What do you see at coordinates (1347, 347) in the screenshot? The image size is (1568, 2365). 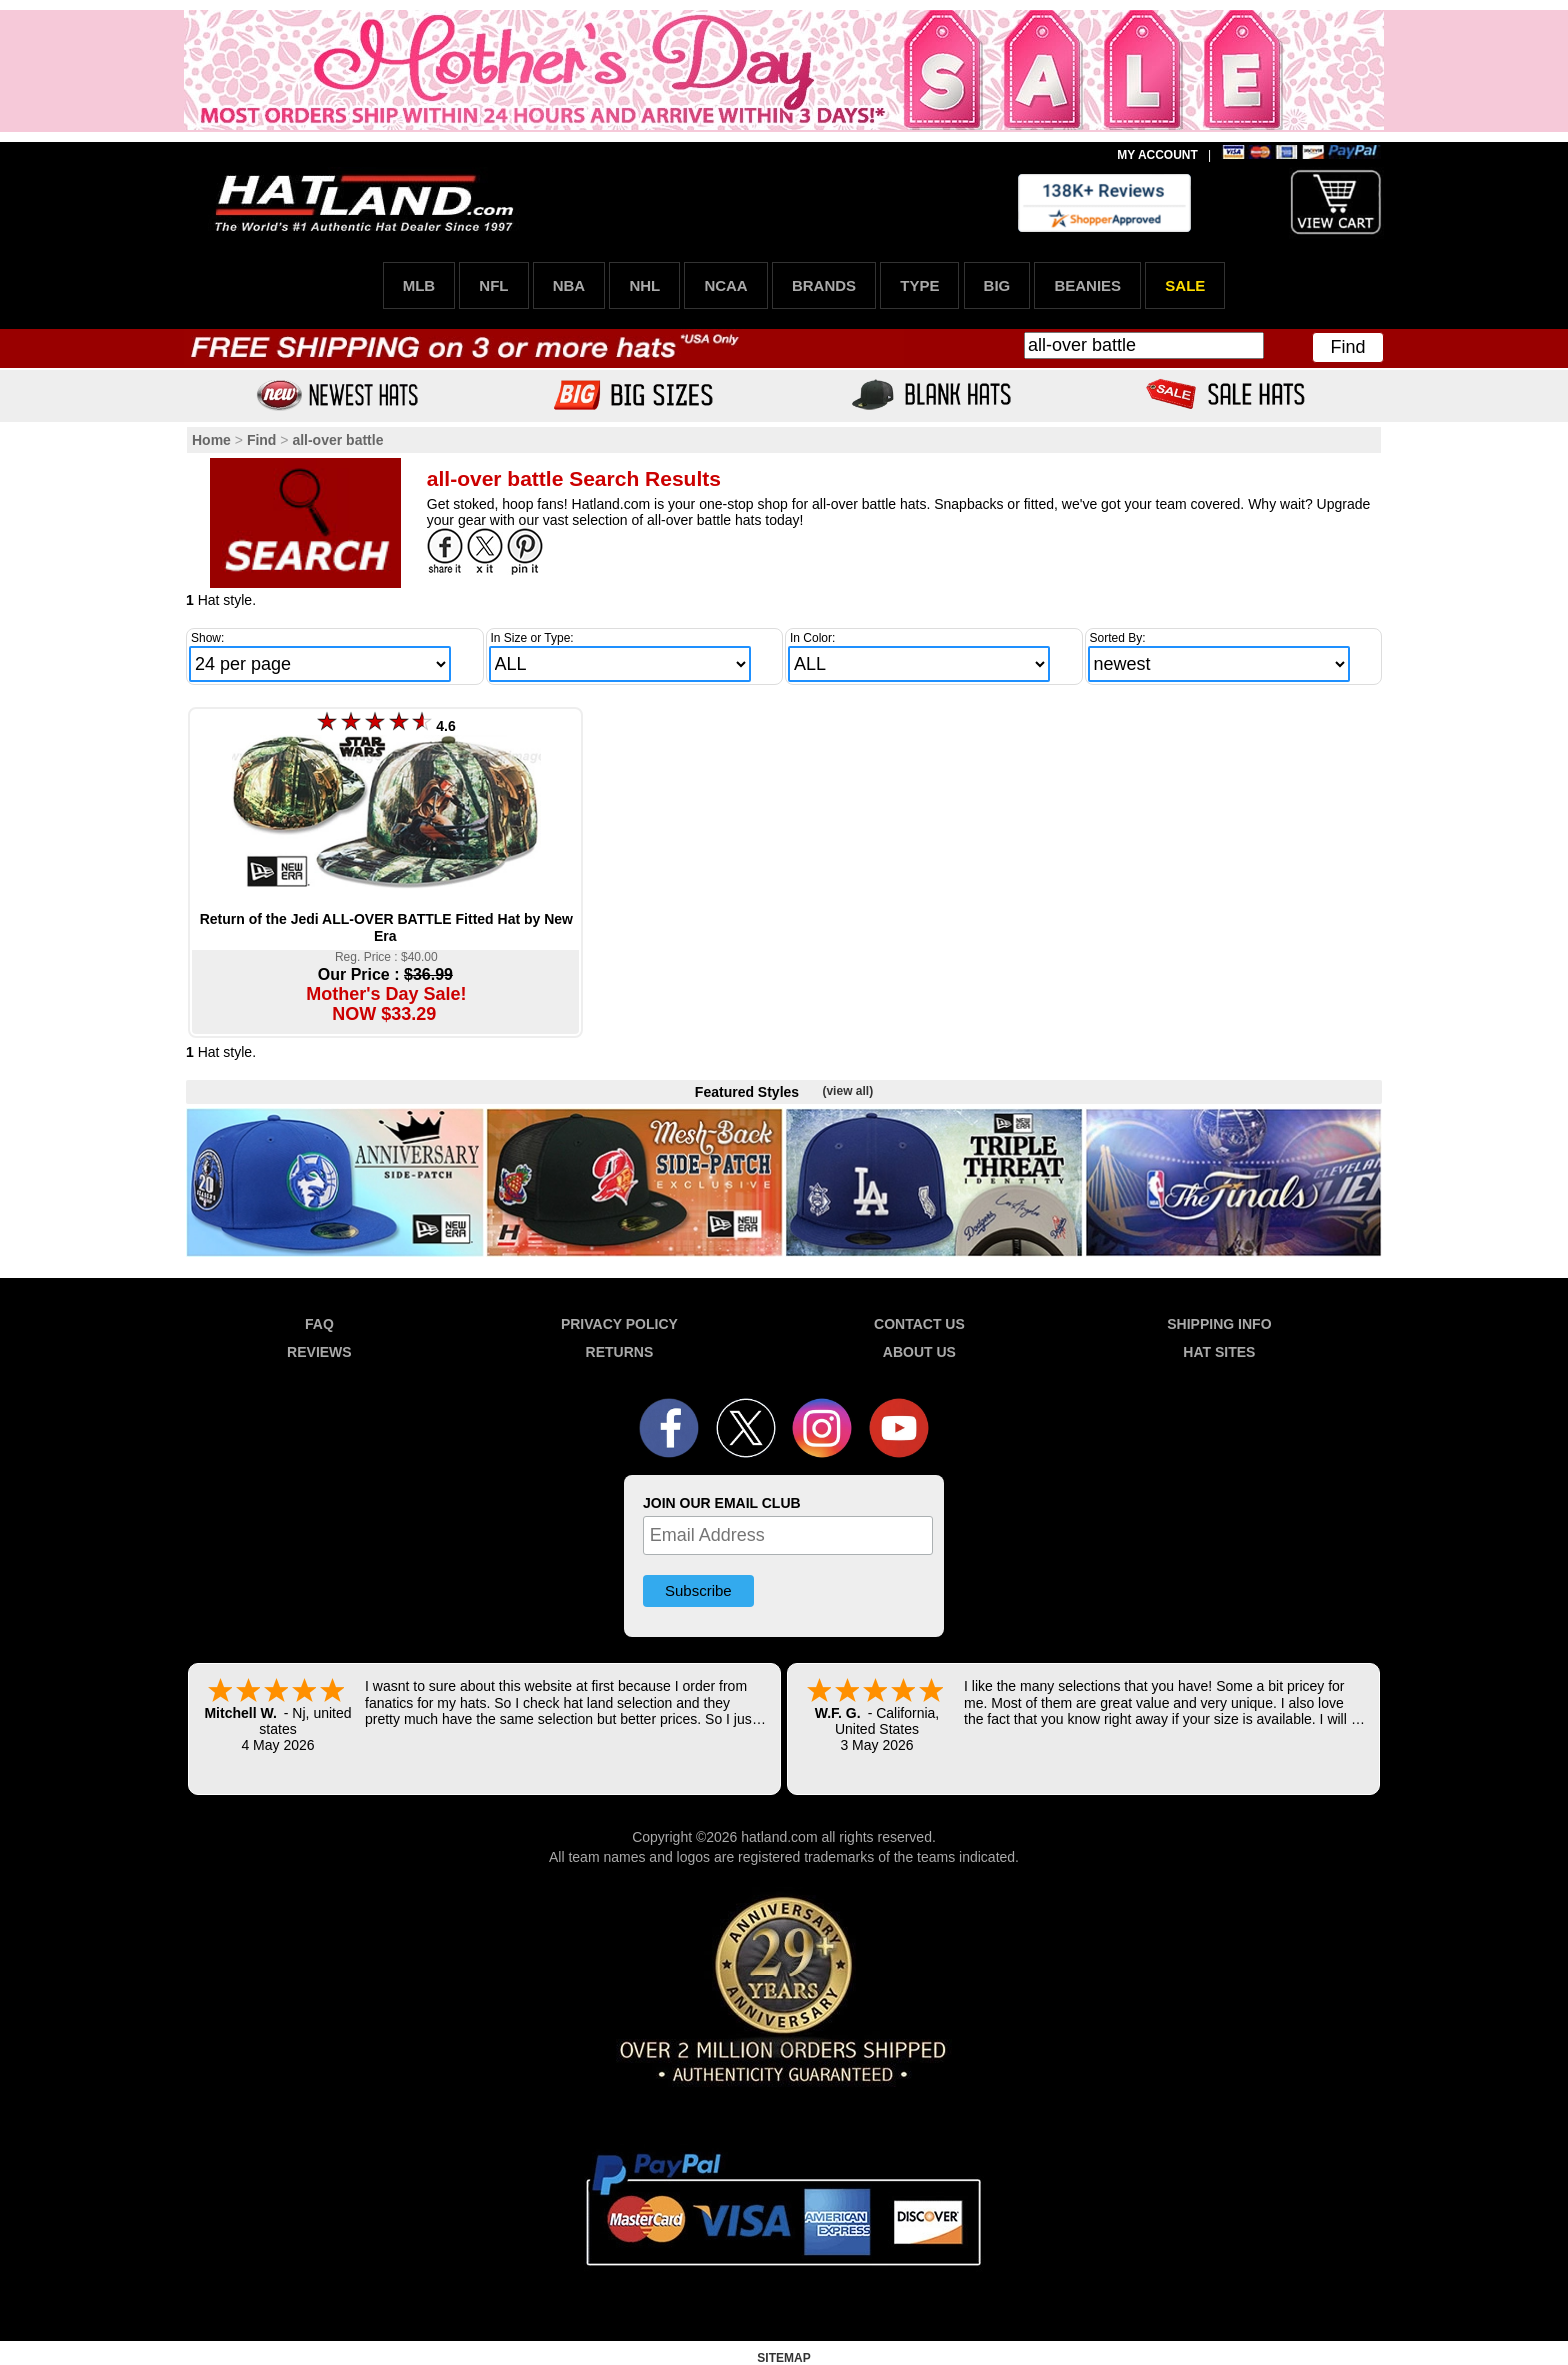 I see `Find` at bounding box center [1347, 347].